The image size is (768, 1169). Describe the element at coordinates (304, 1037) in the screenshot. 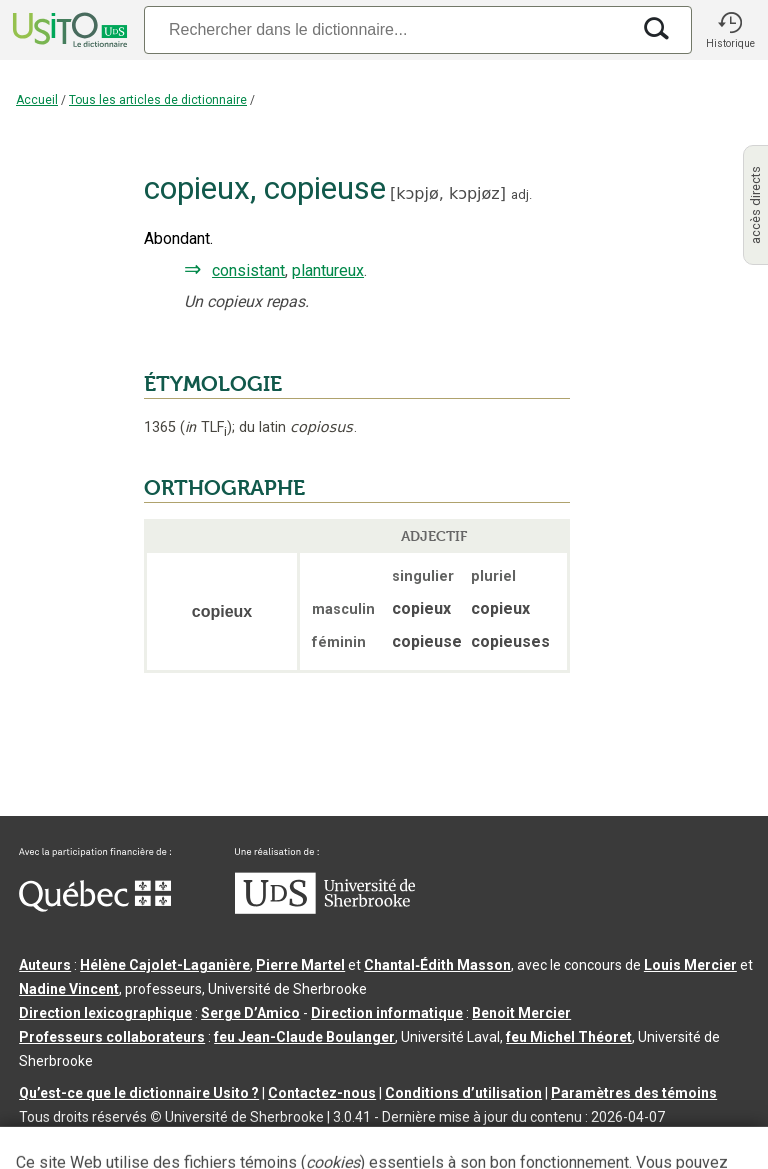

I see `feu Jean-Claude Boulanger` at that location.